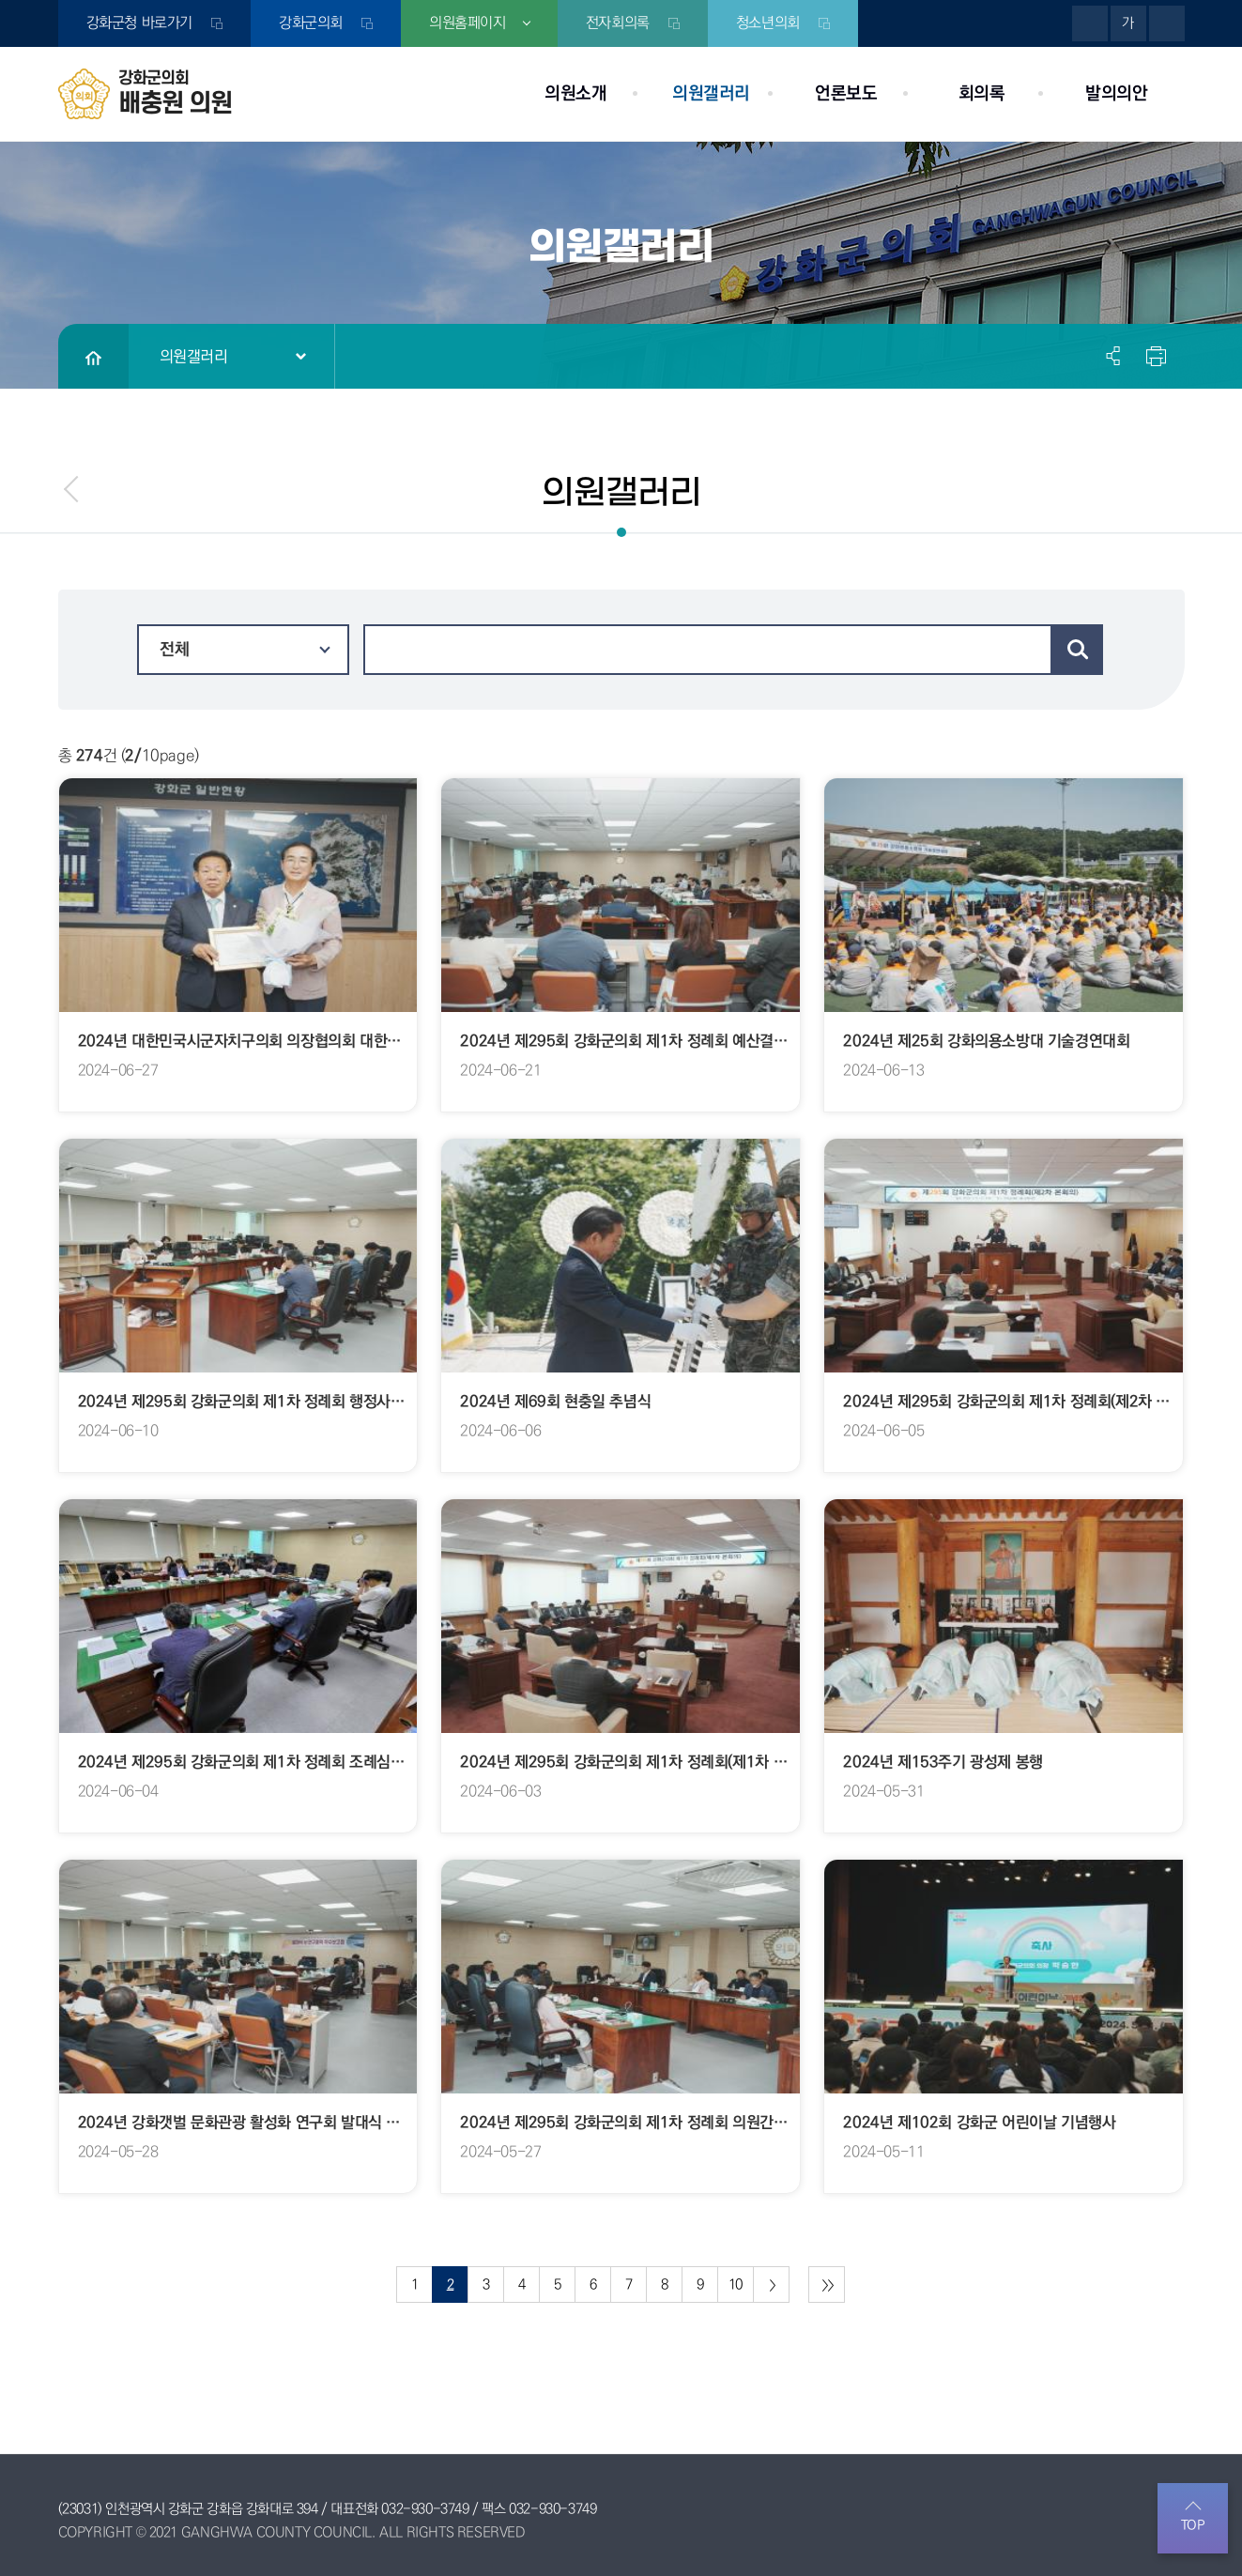  What do you see at coordinates (1116, 93) in the screenshot?
I see `발의의안` at bounding box center [1116, 93].